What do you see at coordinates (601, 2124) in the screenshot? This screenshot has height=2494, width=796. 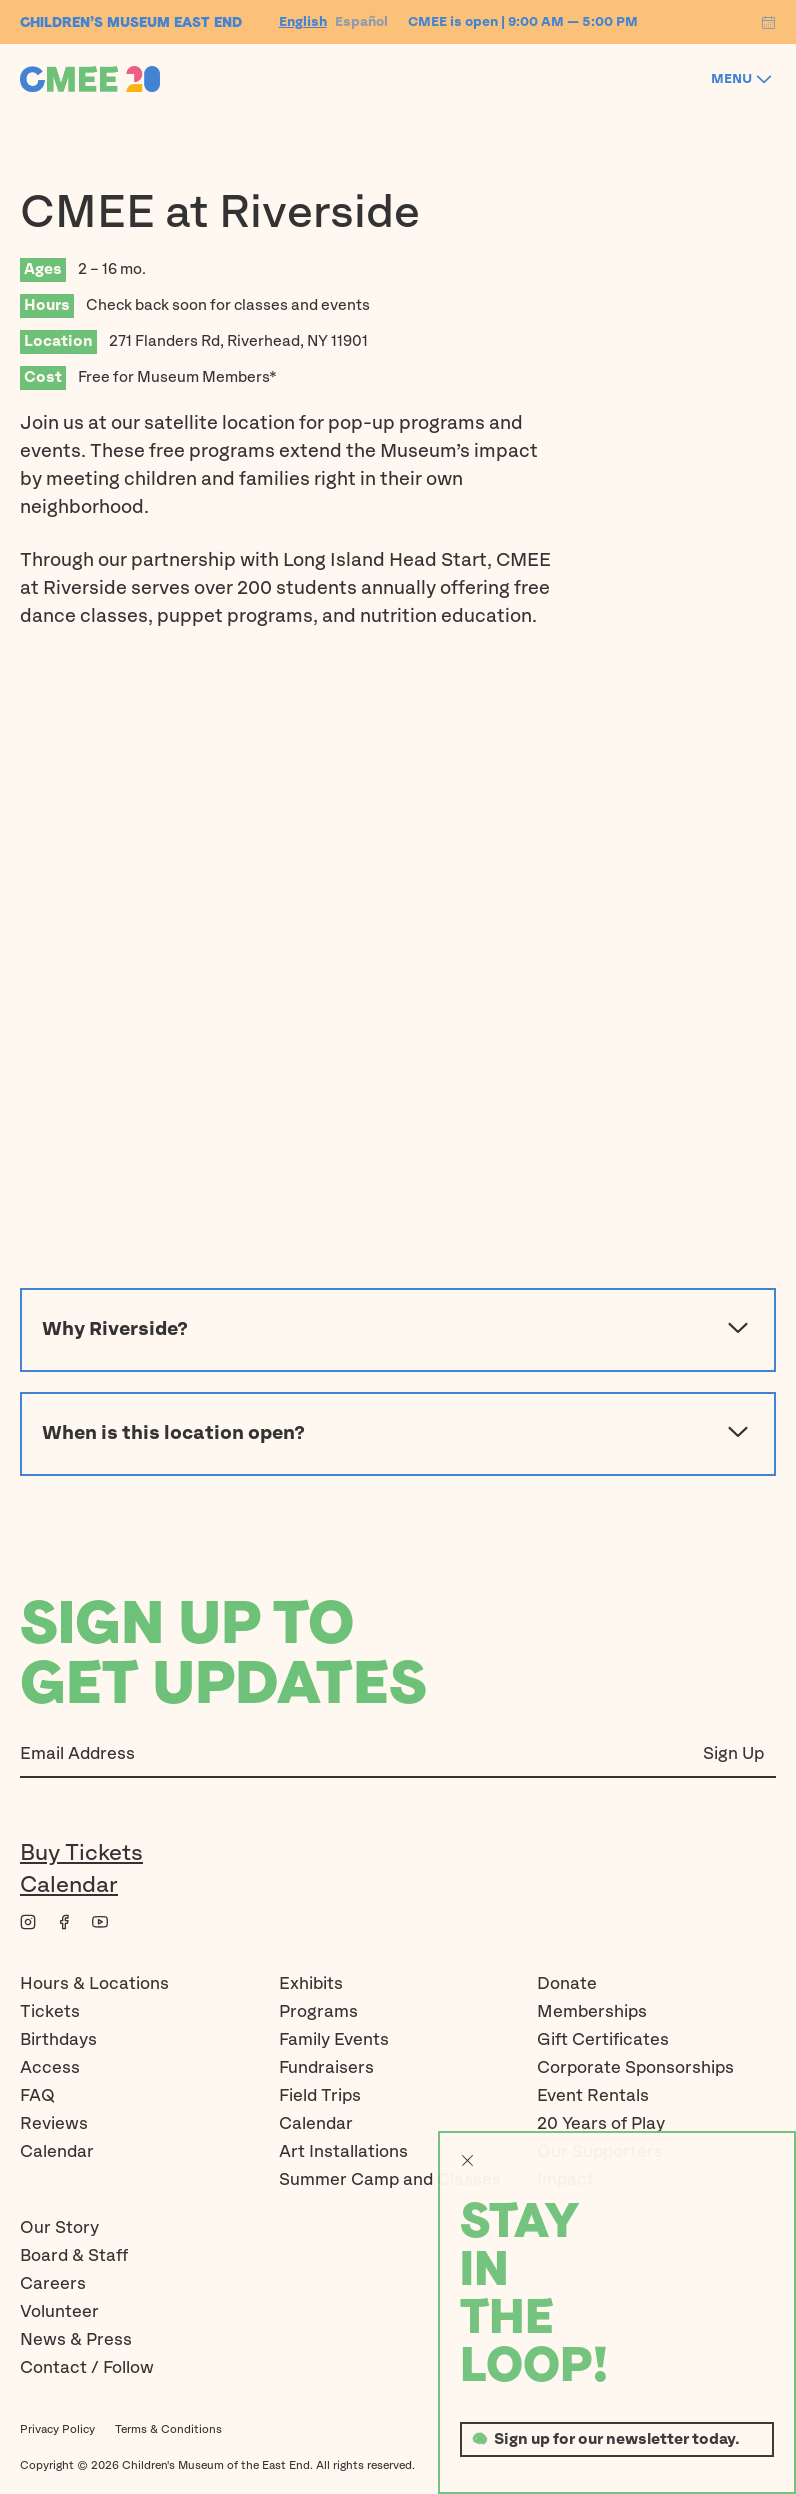 I see `20 Years of Play` at bounding box center [601, 2124].